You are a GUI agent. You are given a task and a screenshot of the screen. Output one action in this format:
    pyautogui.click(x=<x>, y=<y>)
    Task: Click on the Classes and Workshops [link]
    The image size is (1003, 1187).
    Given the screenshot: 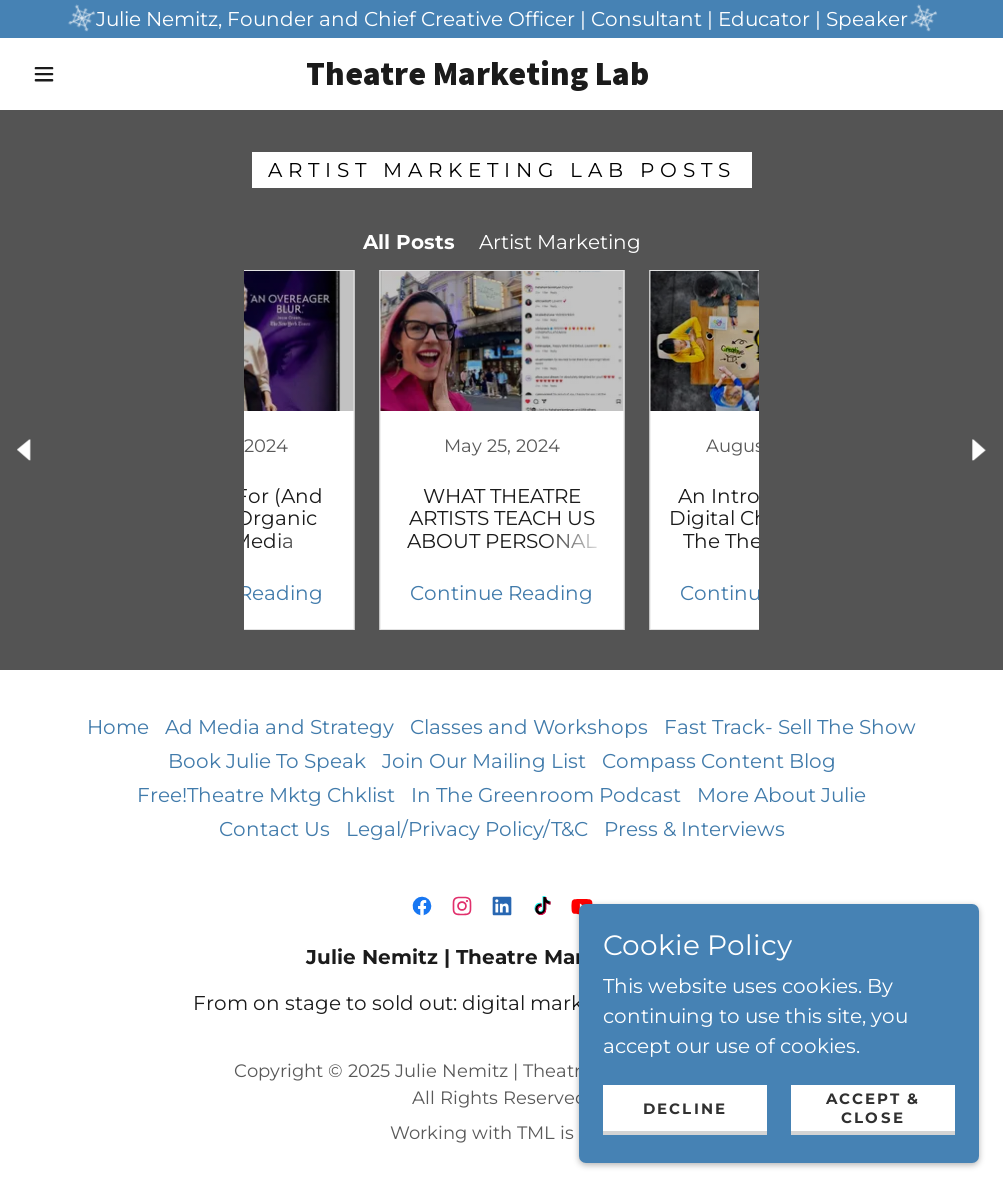 What is the action you would take?
    pyautogui.click(x=529, y=727)
    